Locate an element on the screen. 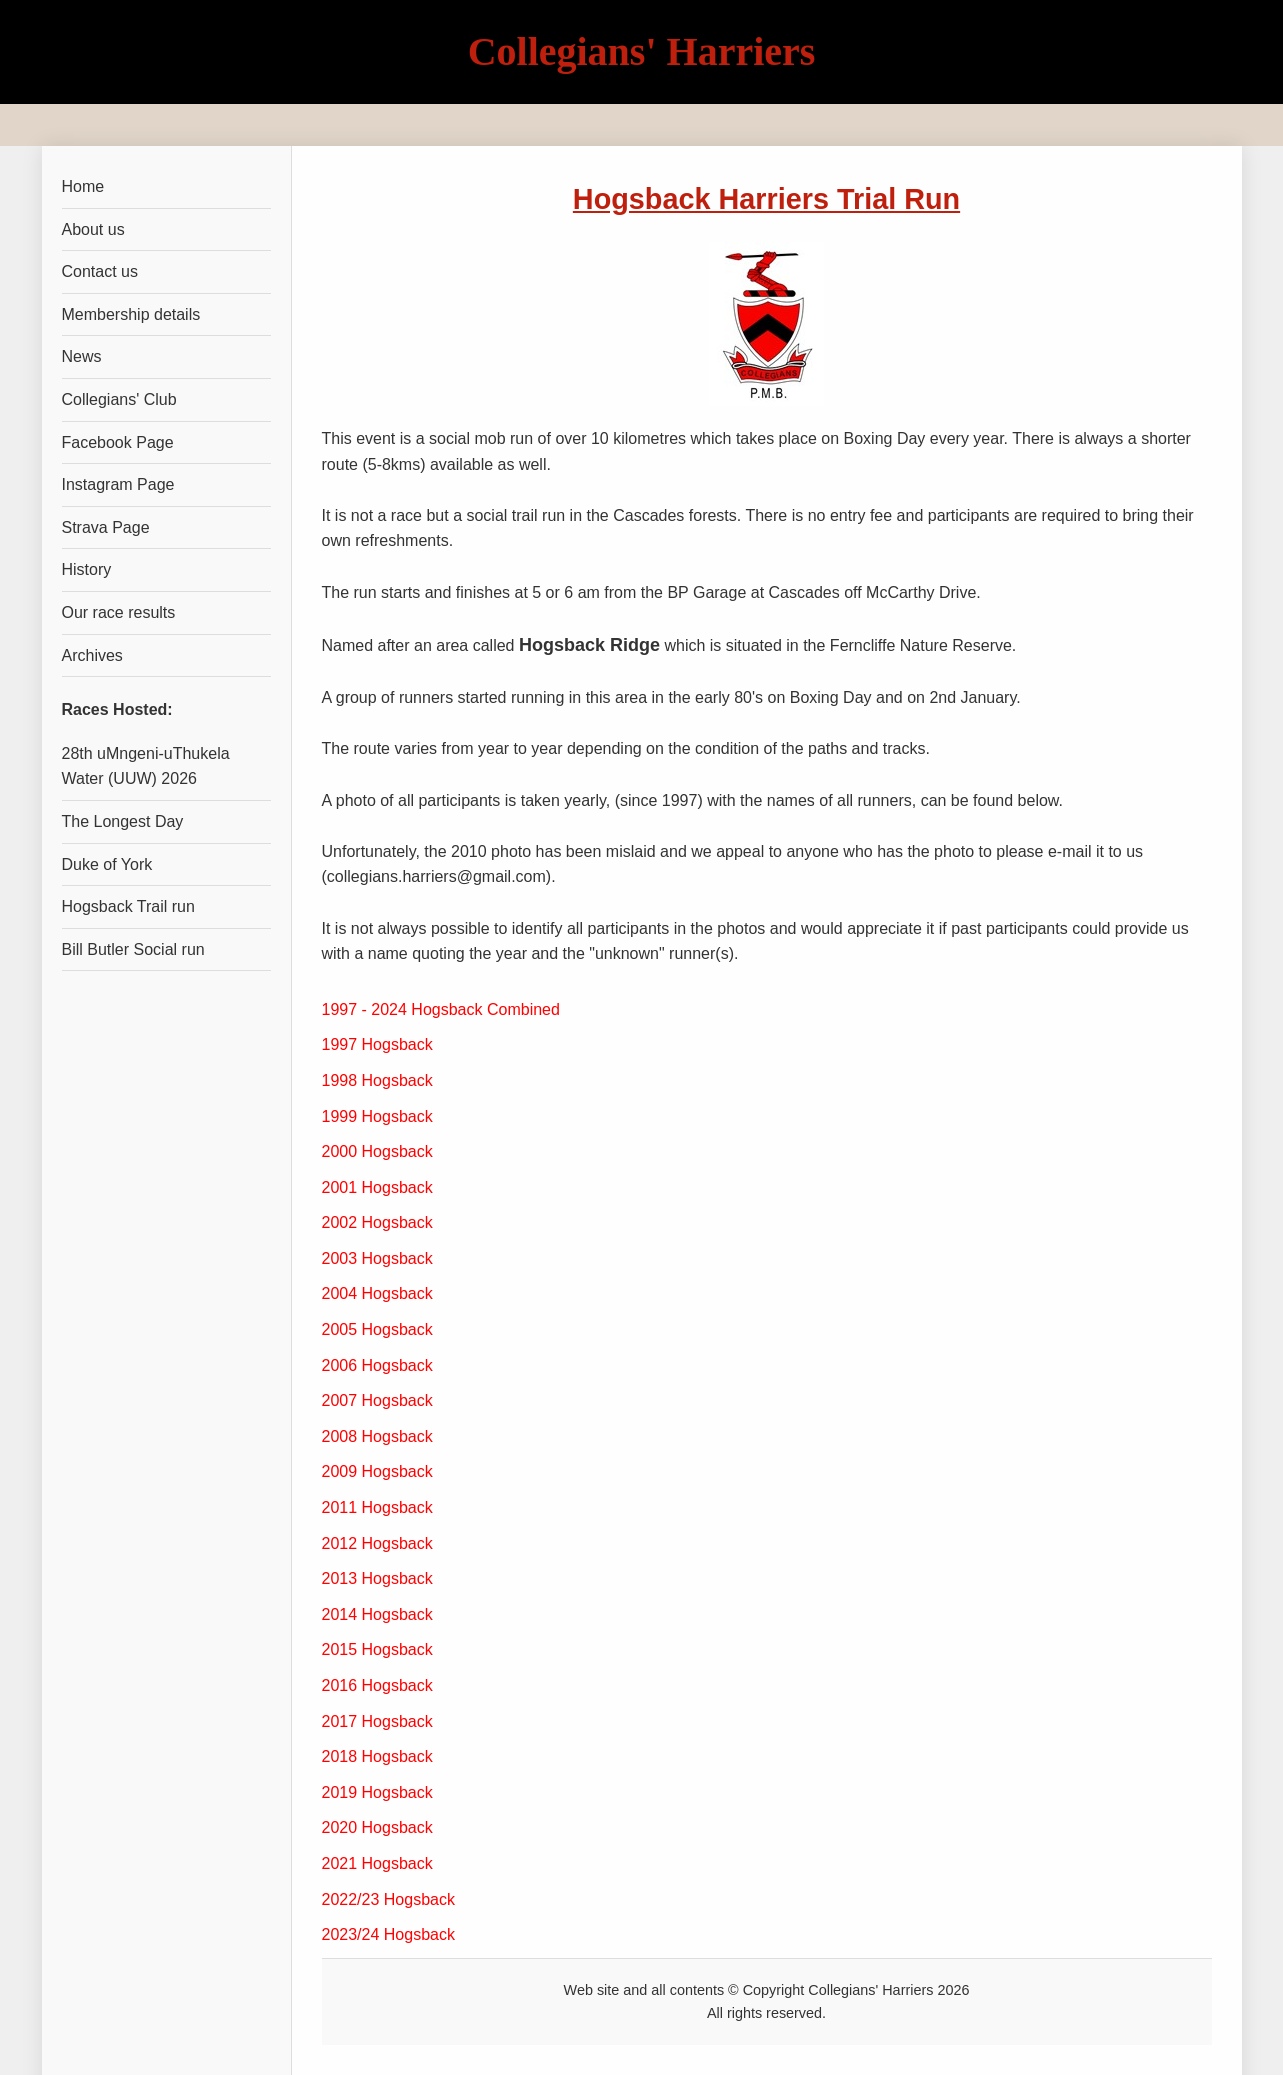 The height and width of the screenshot is (2075, 1283). 2023/24 Hogsback is located at coordinates (388, 1934).